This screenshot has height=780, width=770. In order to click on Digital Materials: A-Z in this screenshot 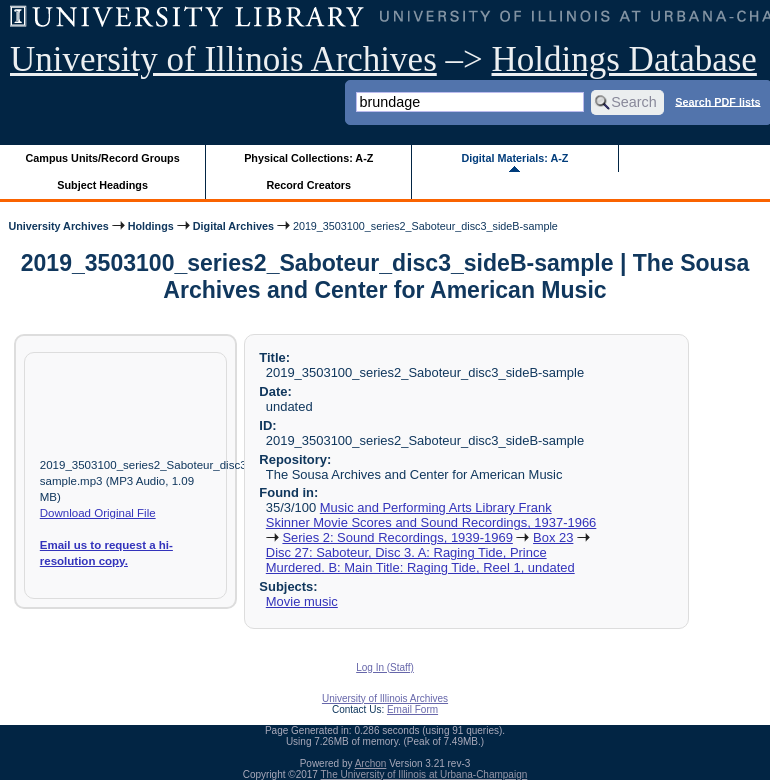, I will do `click(514, 158)`.